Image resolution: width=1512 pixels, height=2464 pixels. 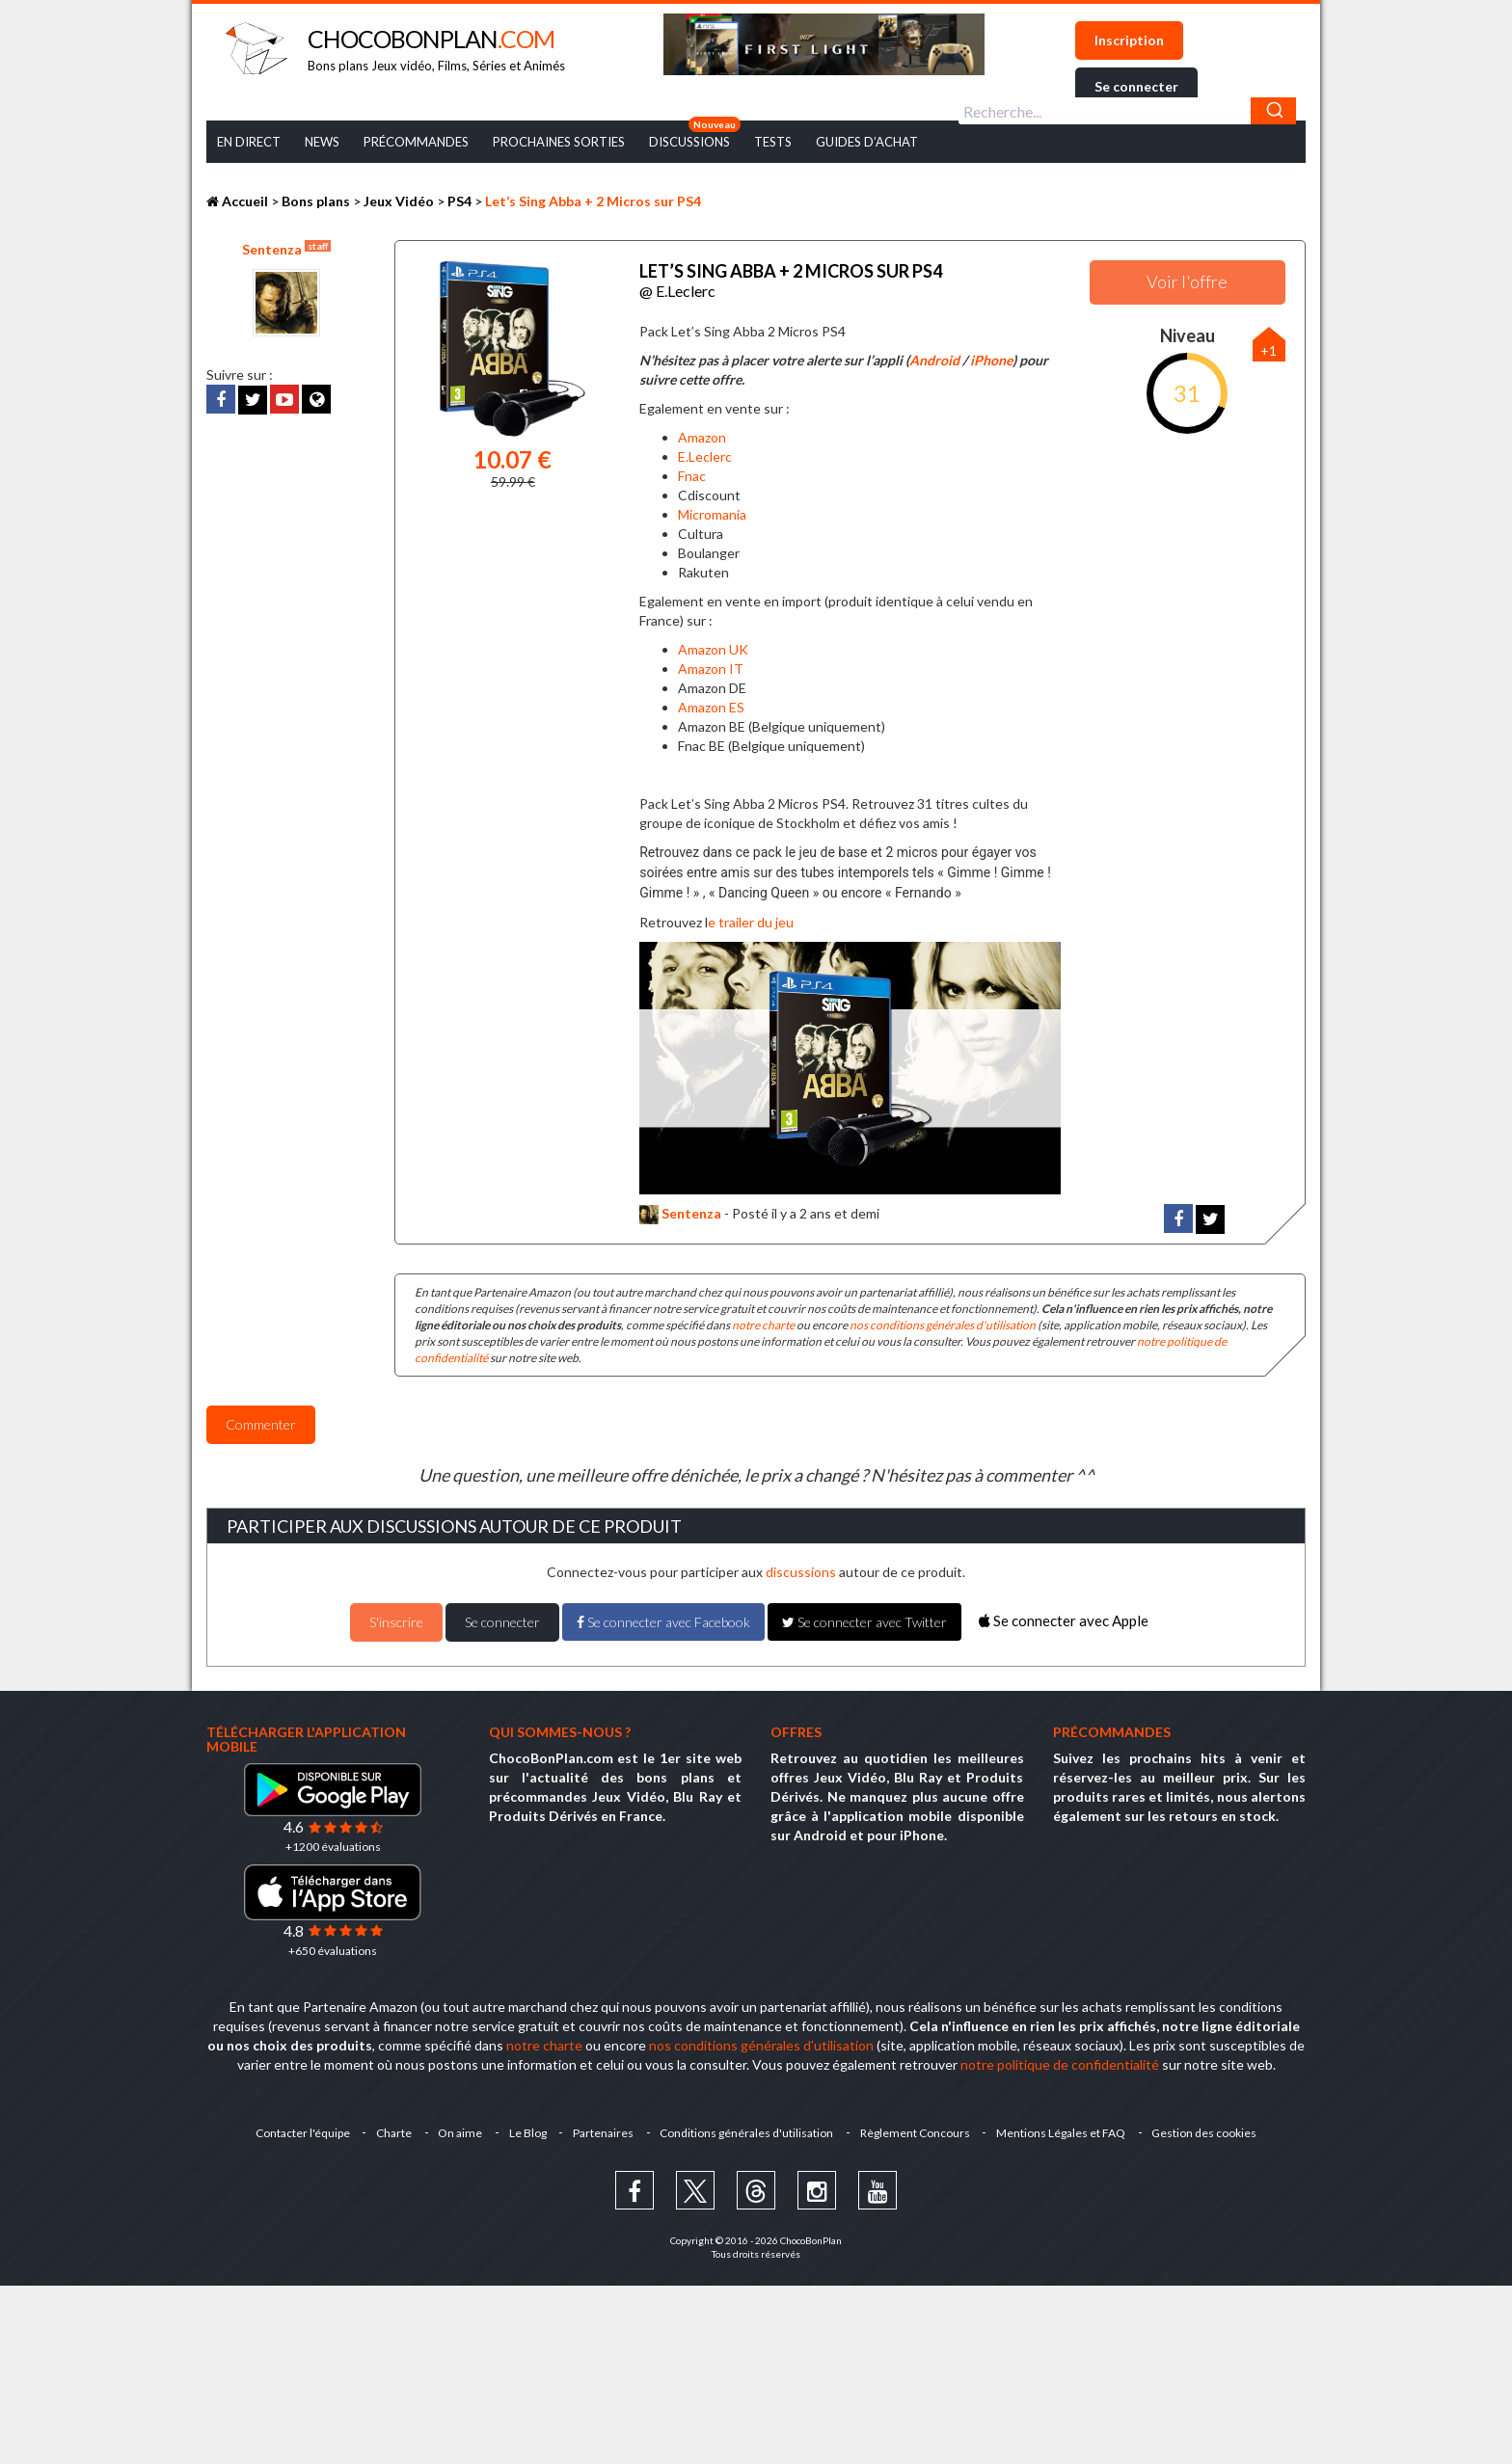 What do you see at coordinates (1062, 2131) in the screenshot?
I see `Mentions Légales et FAQ` at bounding box center [1062, 2131].